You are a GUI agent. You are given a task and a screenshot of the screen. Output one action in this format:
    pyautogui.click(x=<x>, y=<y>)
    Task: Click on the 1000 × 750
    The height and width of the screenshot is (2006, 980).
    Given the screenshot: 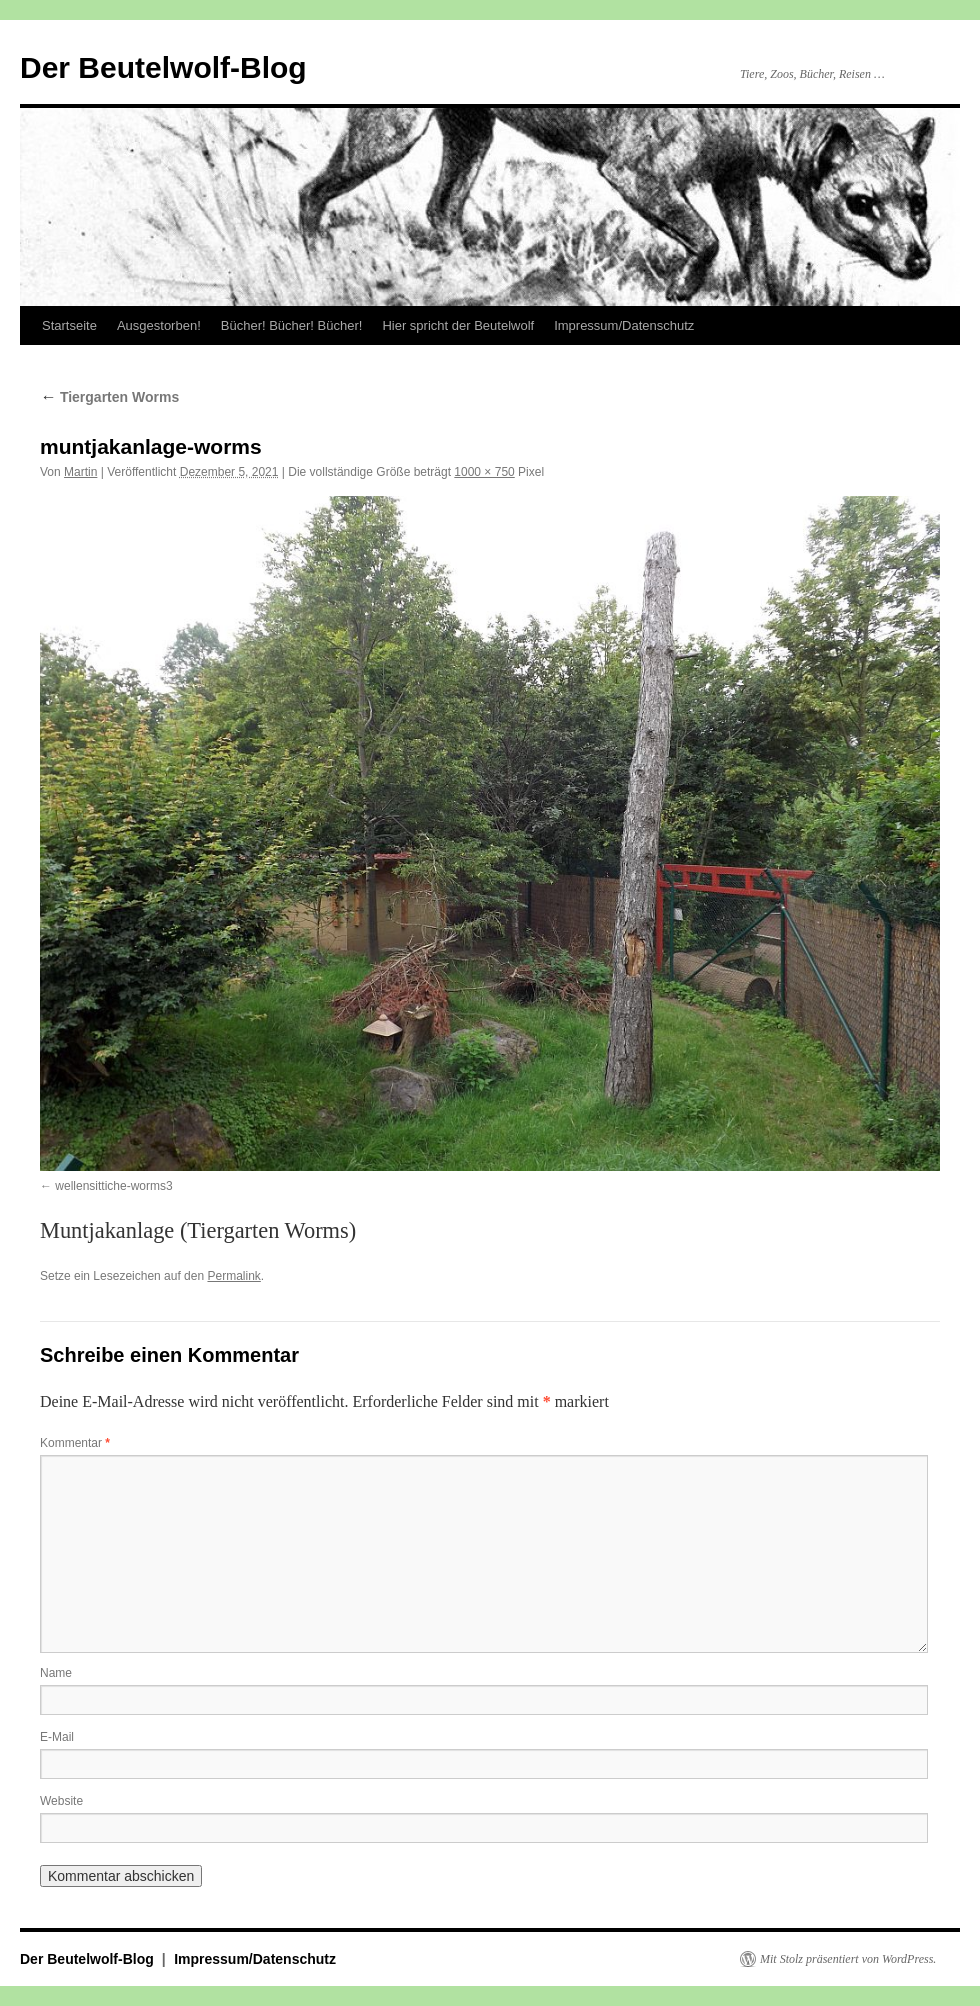 What is the action you would take?
    pyautogui.click(x=484, y=472)
    